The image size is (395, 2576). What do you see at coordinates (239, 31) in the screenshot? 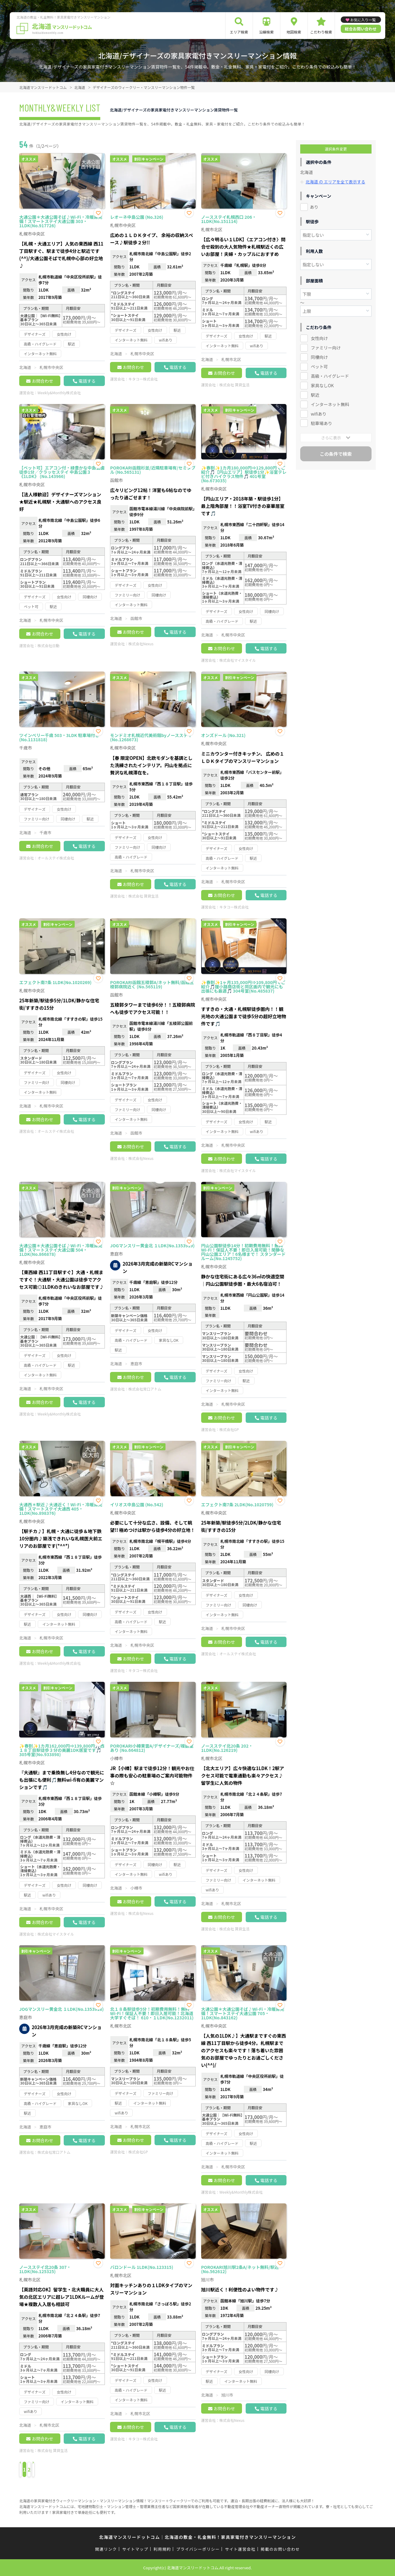
I see `エリア検索` at bounding box center [239, 31].